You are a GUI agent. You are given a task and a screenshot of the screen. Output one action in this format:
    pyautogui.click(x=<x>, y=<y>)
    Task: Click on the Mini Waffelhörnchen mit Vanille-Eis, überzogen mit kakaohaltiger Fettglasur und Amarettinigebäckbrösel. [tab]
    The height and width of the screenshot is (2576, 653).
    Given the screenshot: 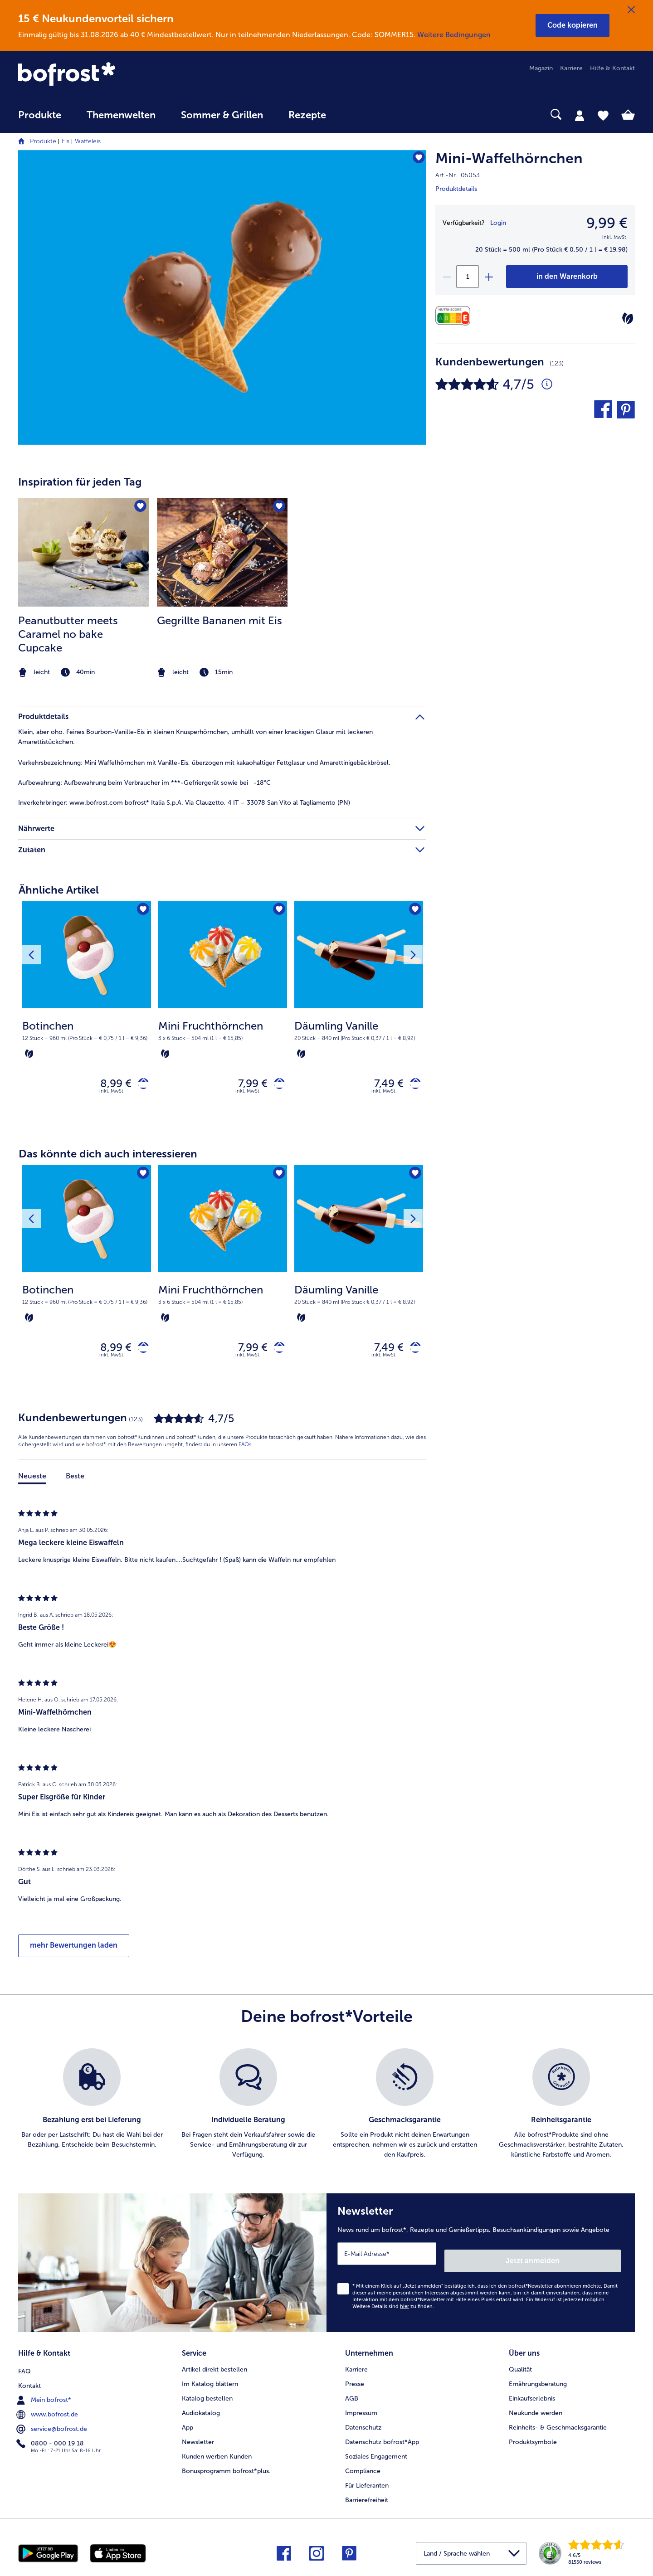 What is the action you would take?
    pyautogui.click(x=204, y=763)
    